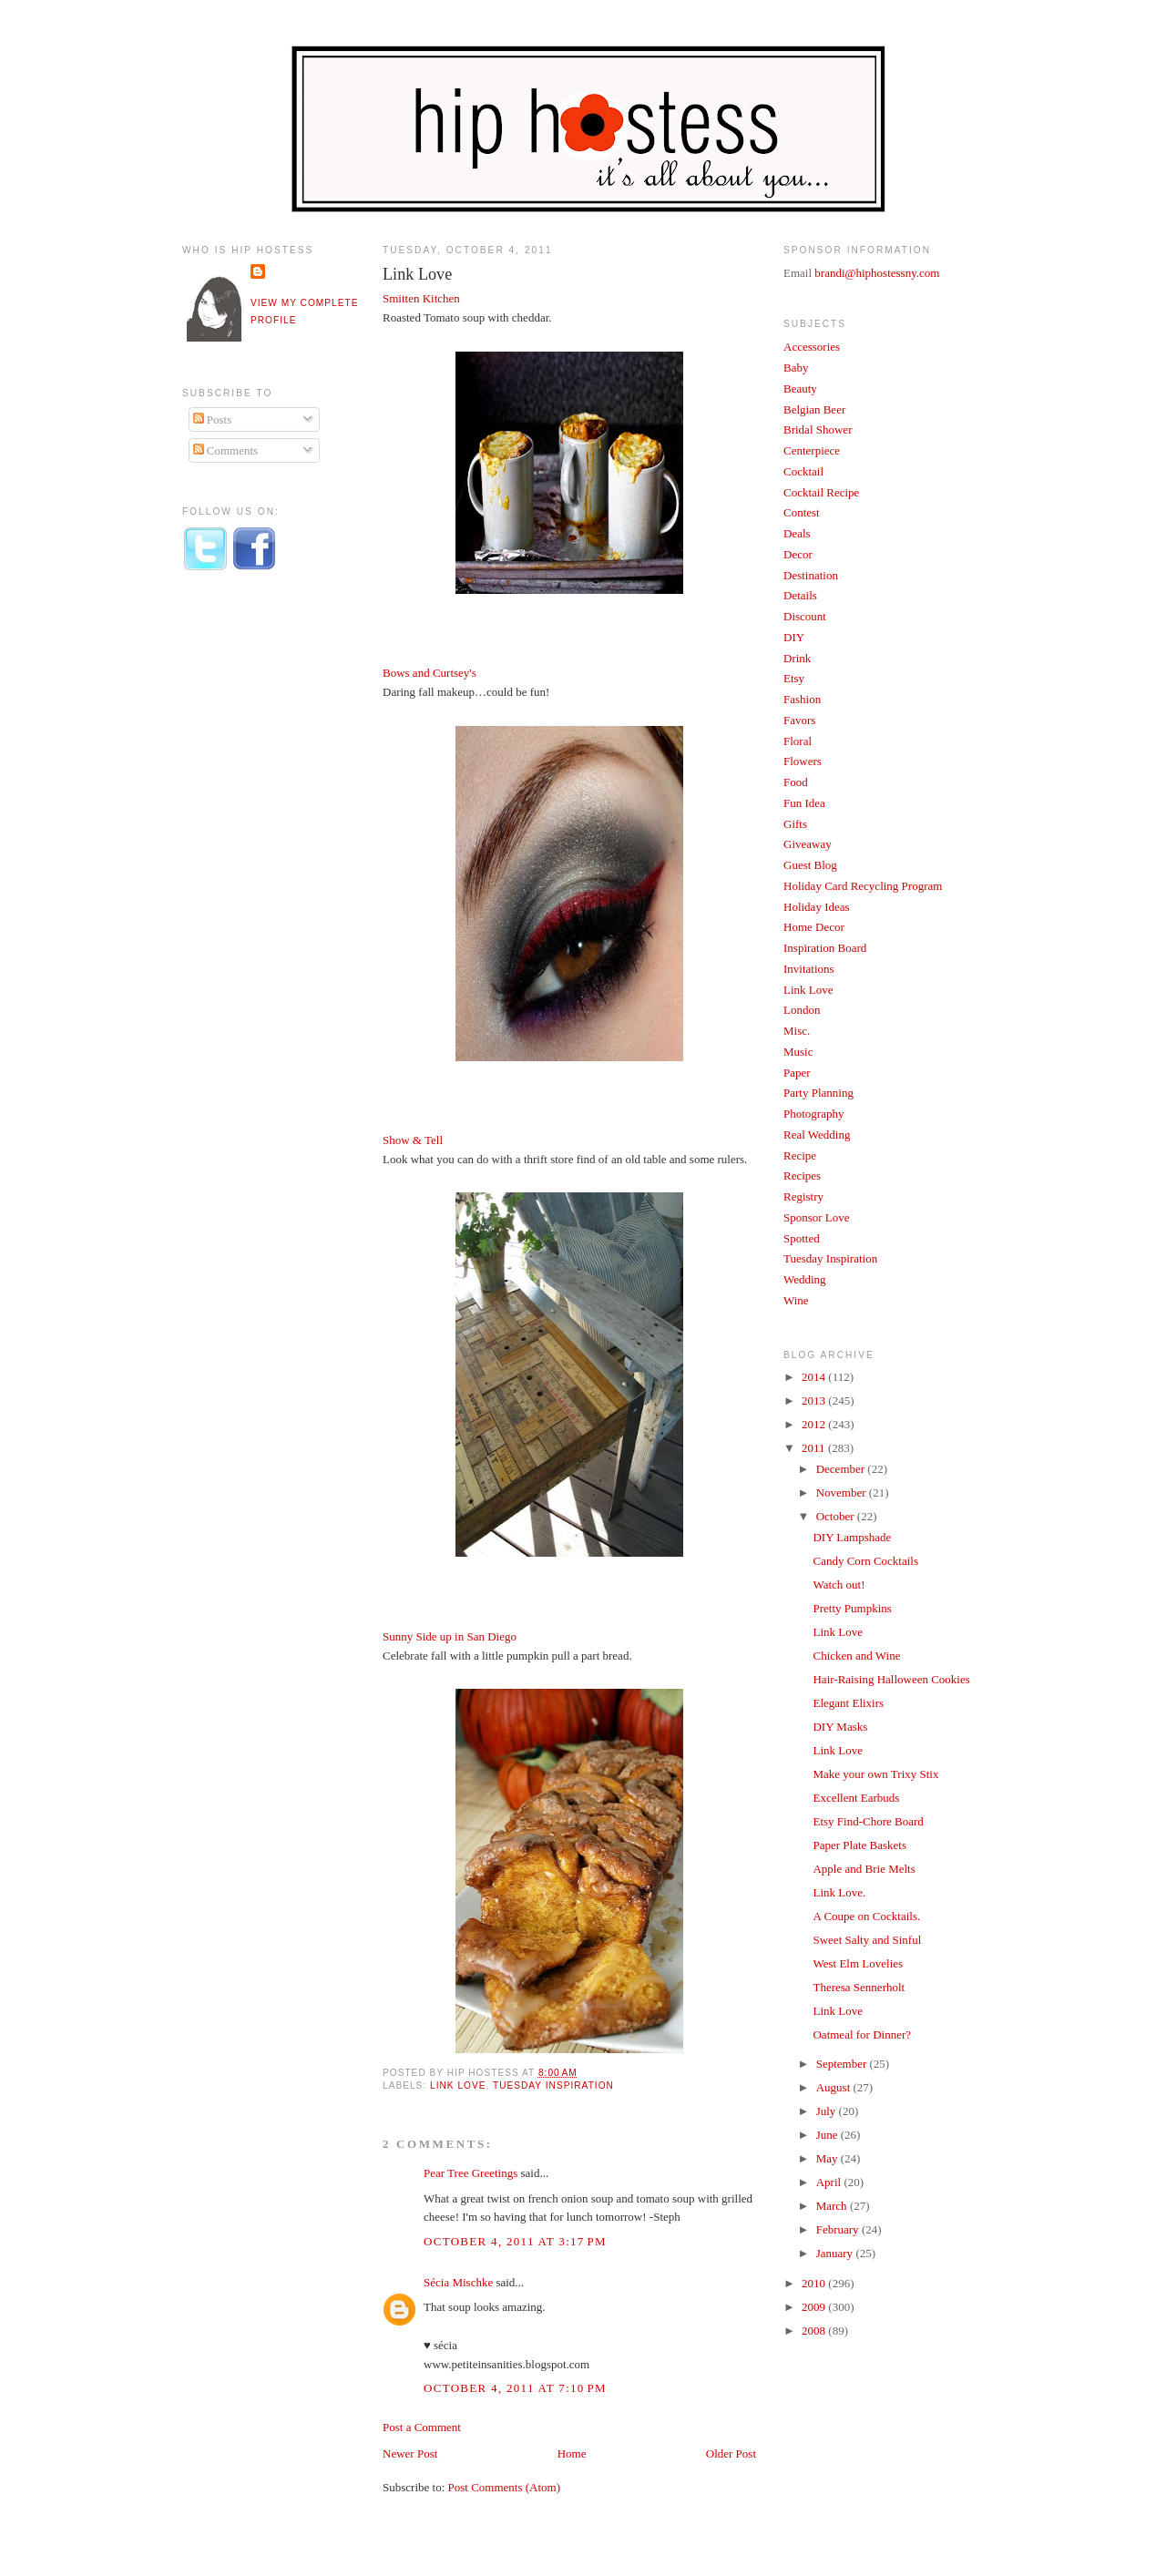 Image resolution: width=1166 pixels, height=2576 pixels. Describe the element at coordinates (798, 1051) in the screenshot. I see `Music` at that location.